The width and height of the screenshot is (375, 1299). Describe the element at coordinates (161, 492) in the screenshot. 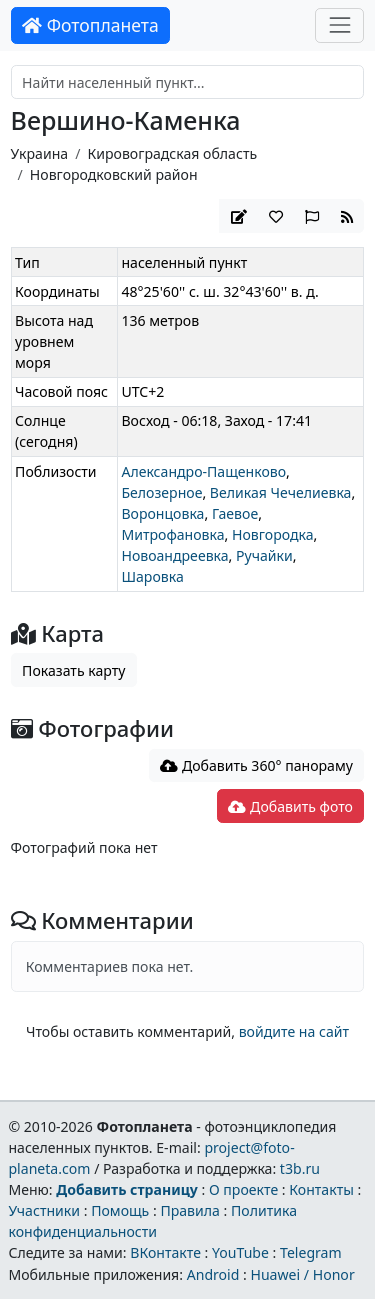

I see `Белозерное` at that location.